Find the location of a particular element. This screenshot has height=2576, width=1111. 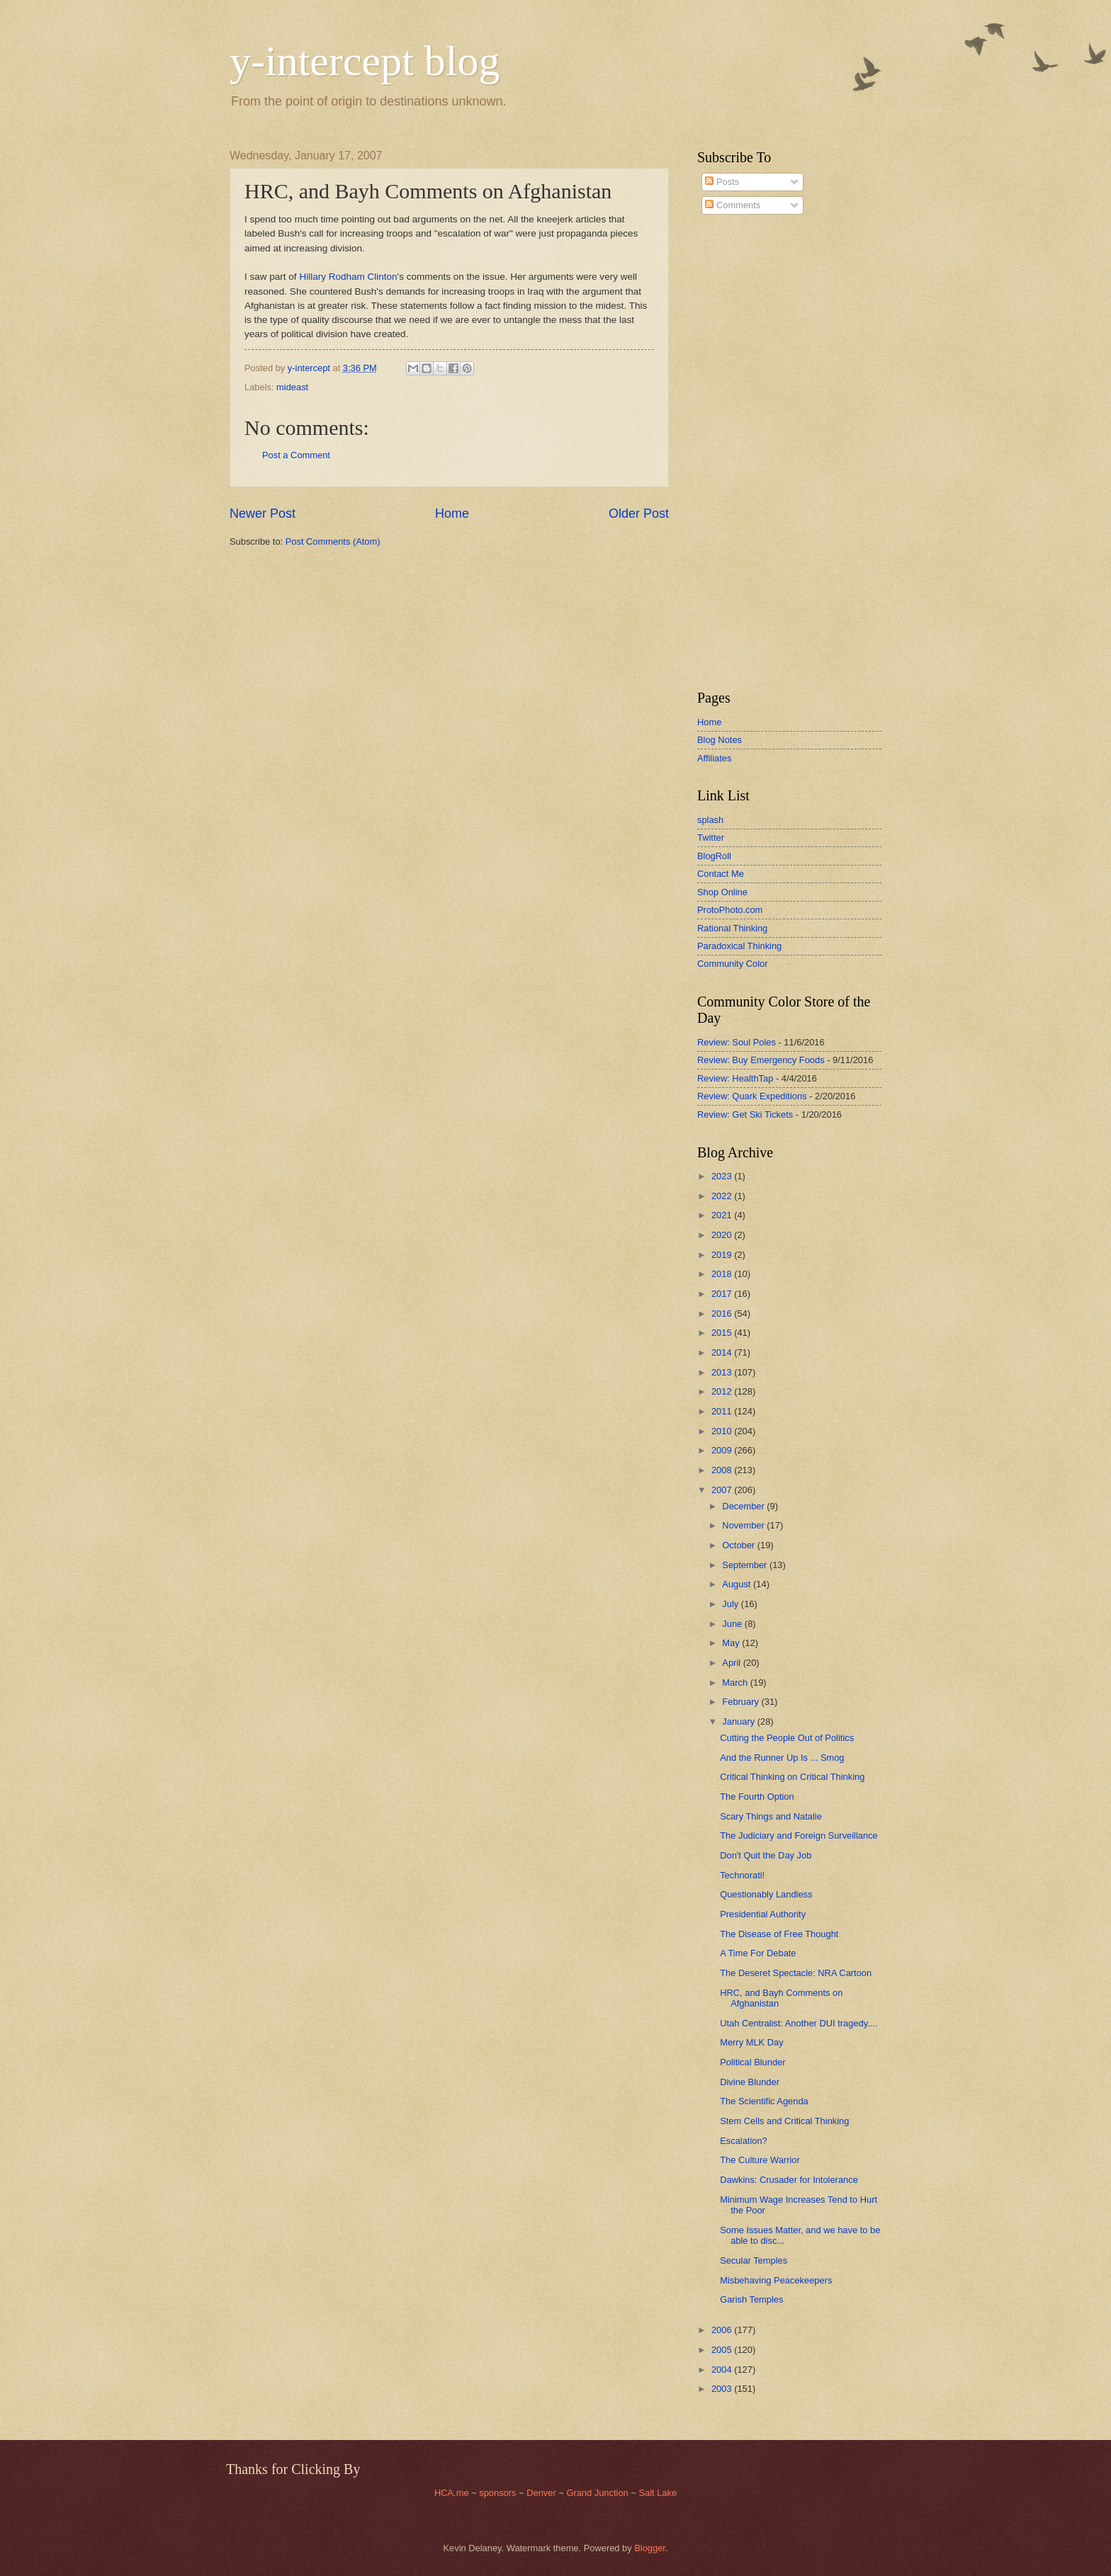

Rational Thinking is located at coordinates (732, 928).